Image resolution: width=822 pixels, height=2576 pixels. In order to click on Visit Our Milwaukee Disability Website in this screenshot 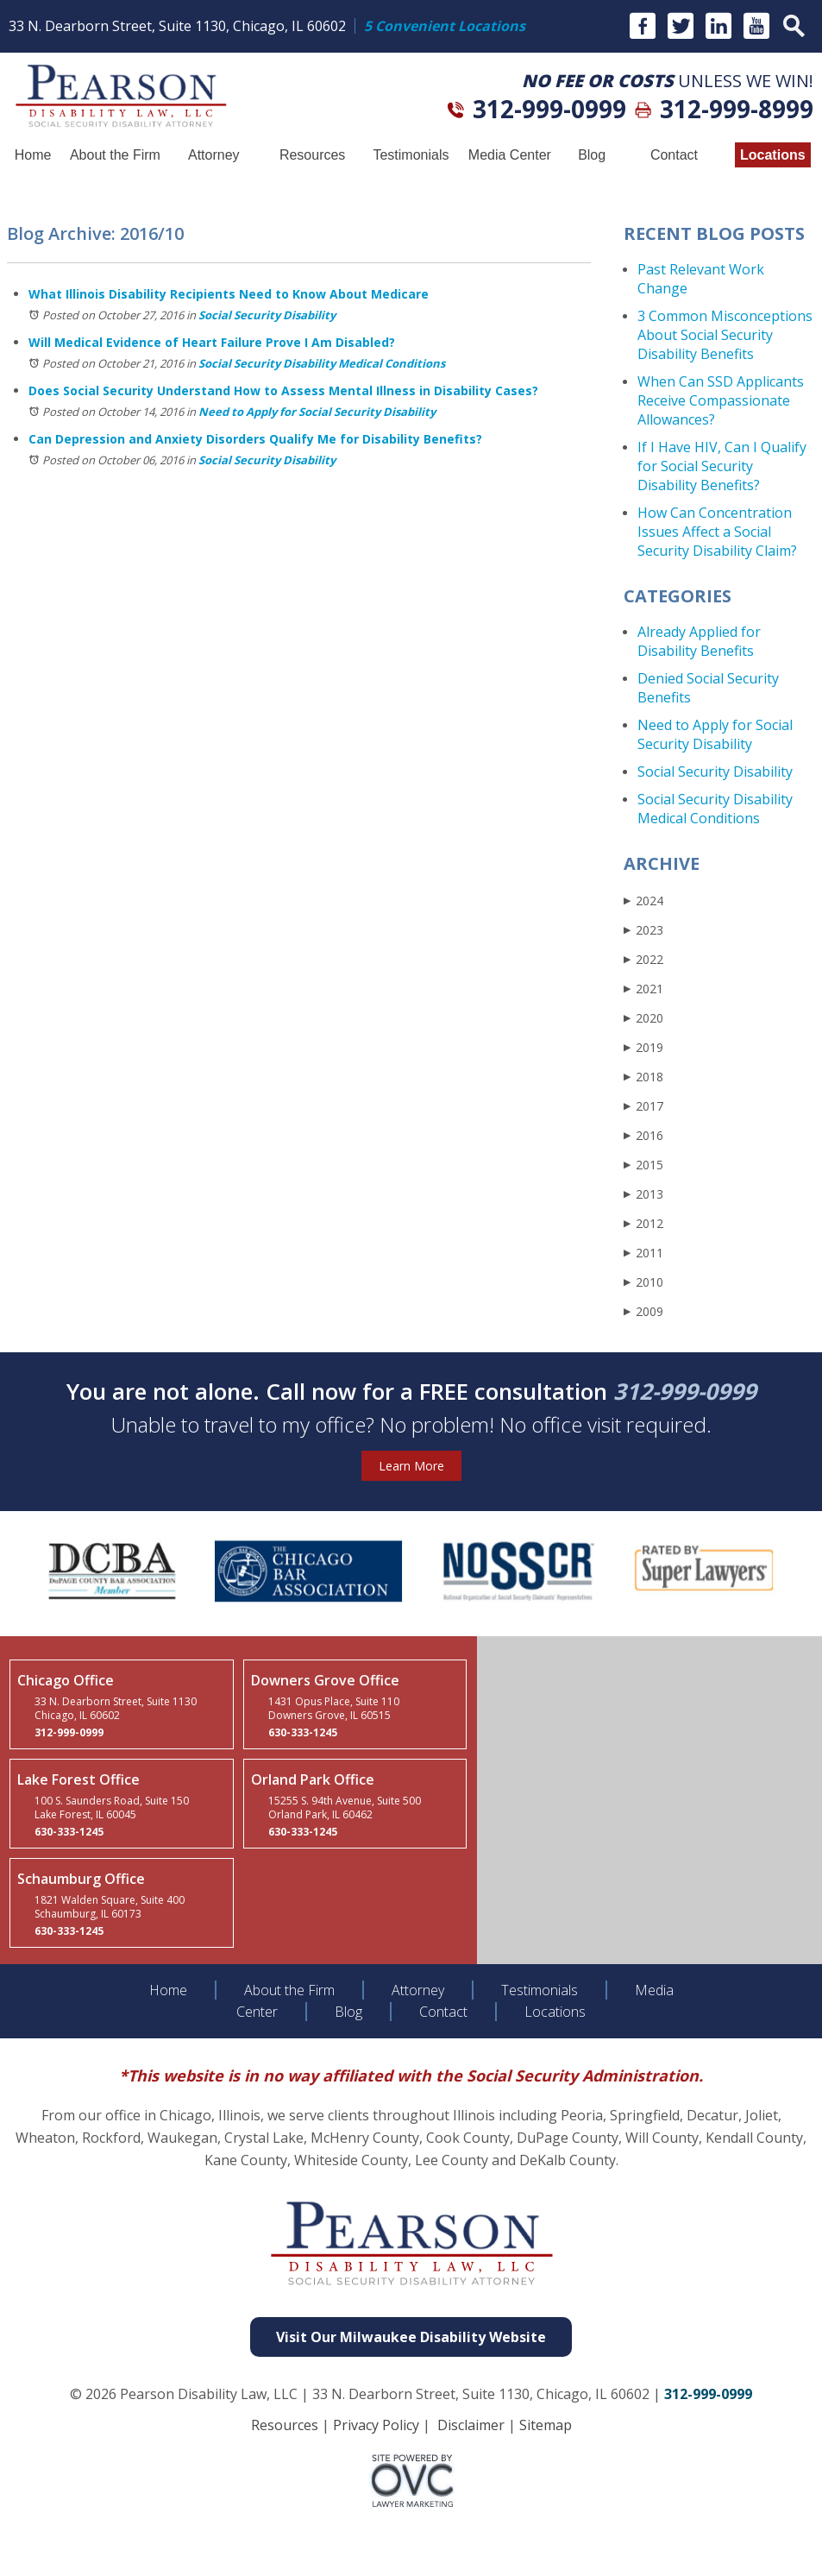, I will do `click(411, 2336)`.